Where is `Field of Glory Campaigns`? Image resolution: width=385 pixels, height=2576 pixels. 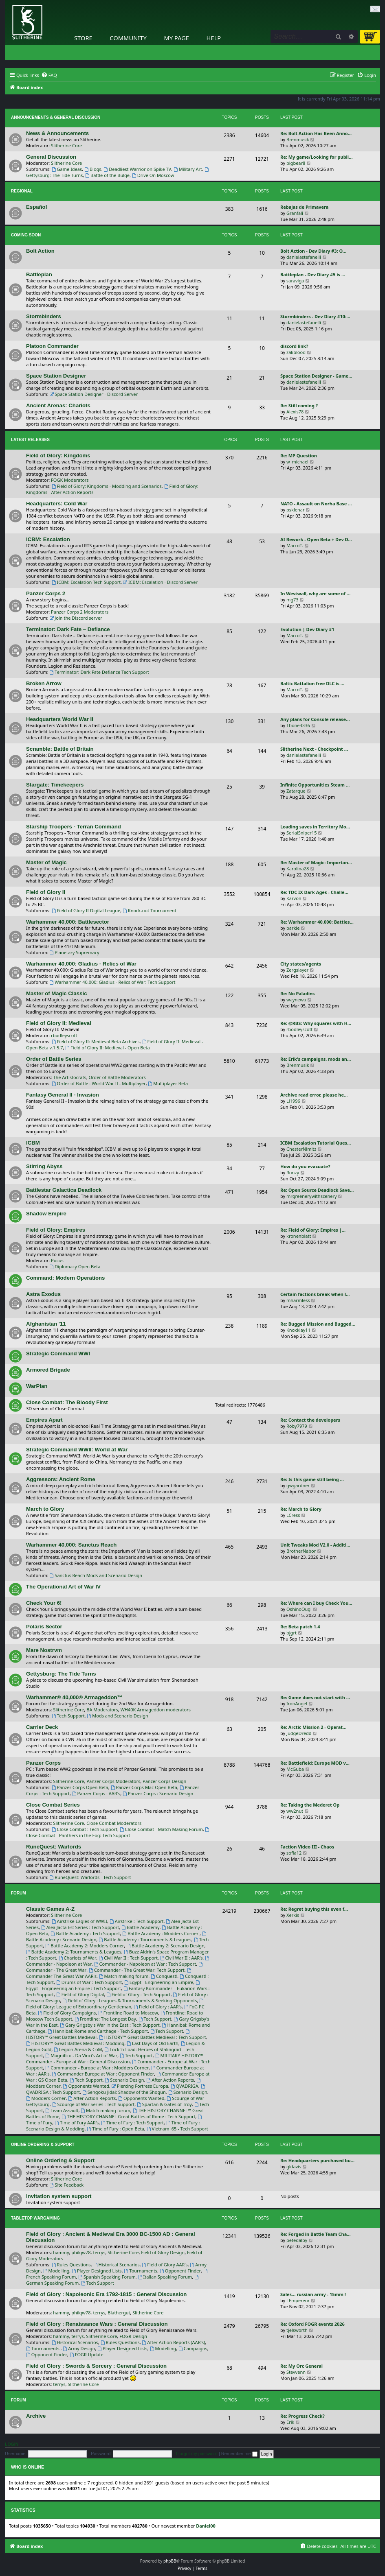
Field of Glory Campaigns is located at coordinates (67, 2013).